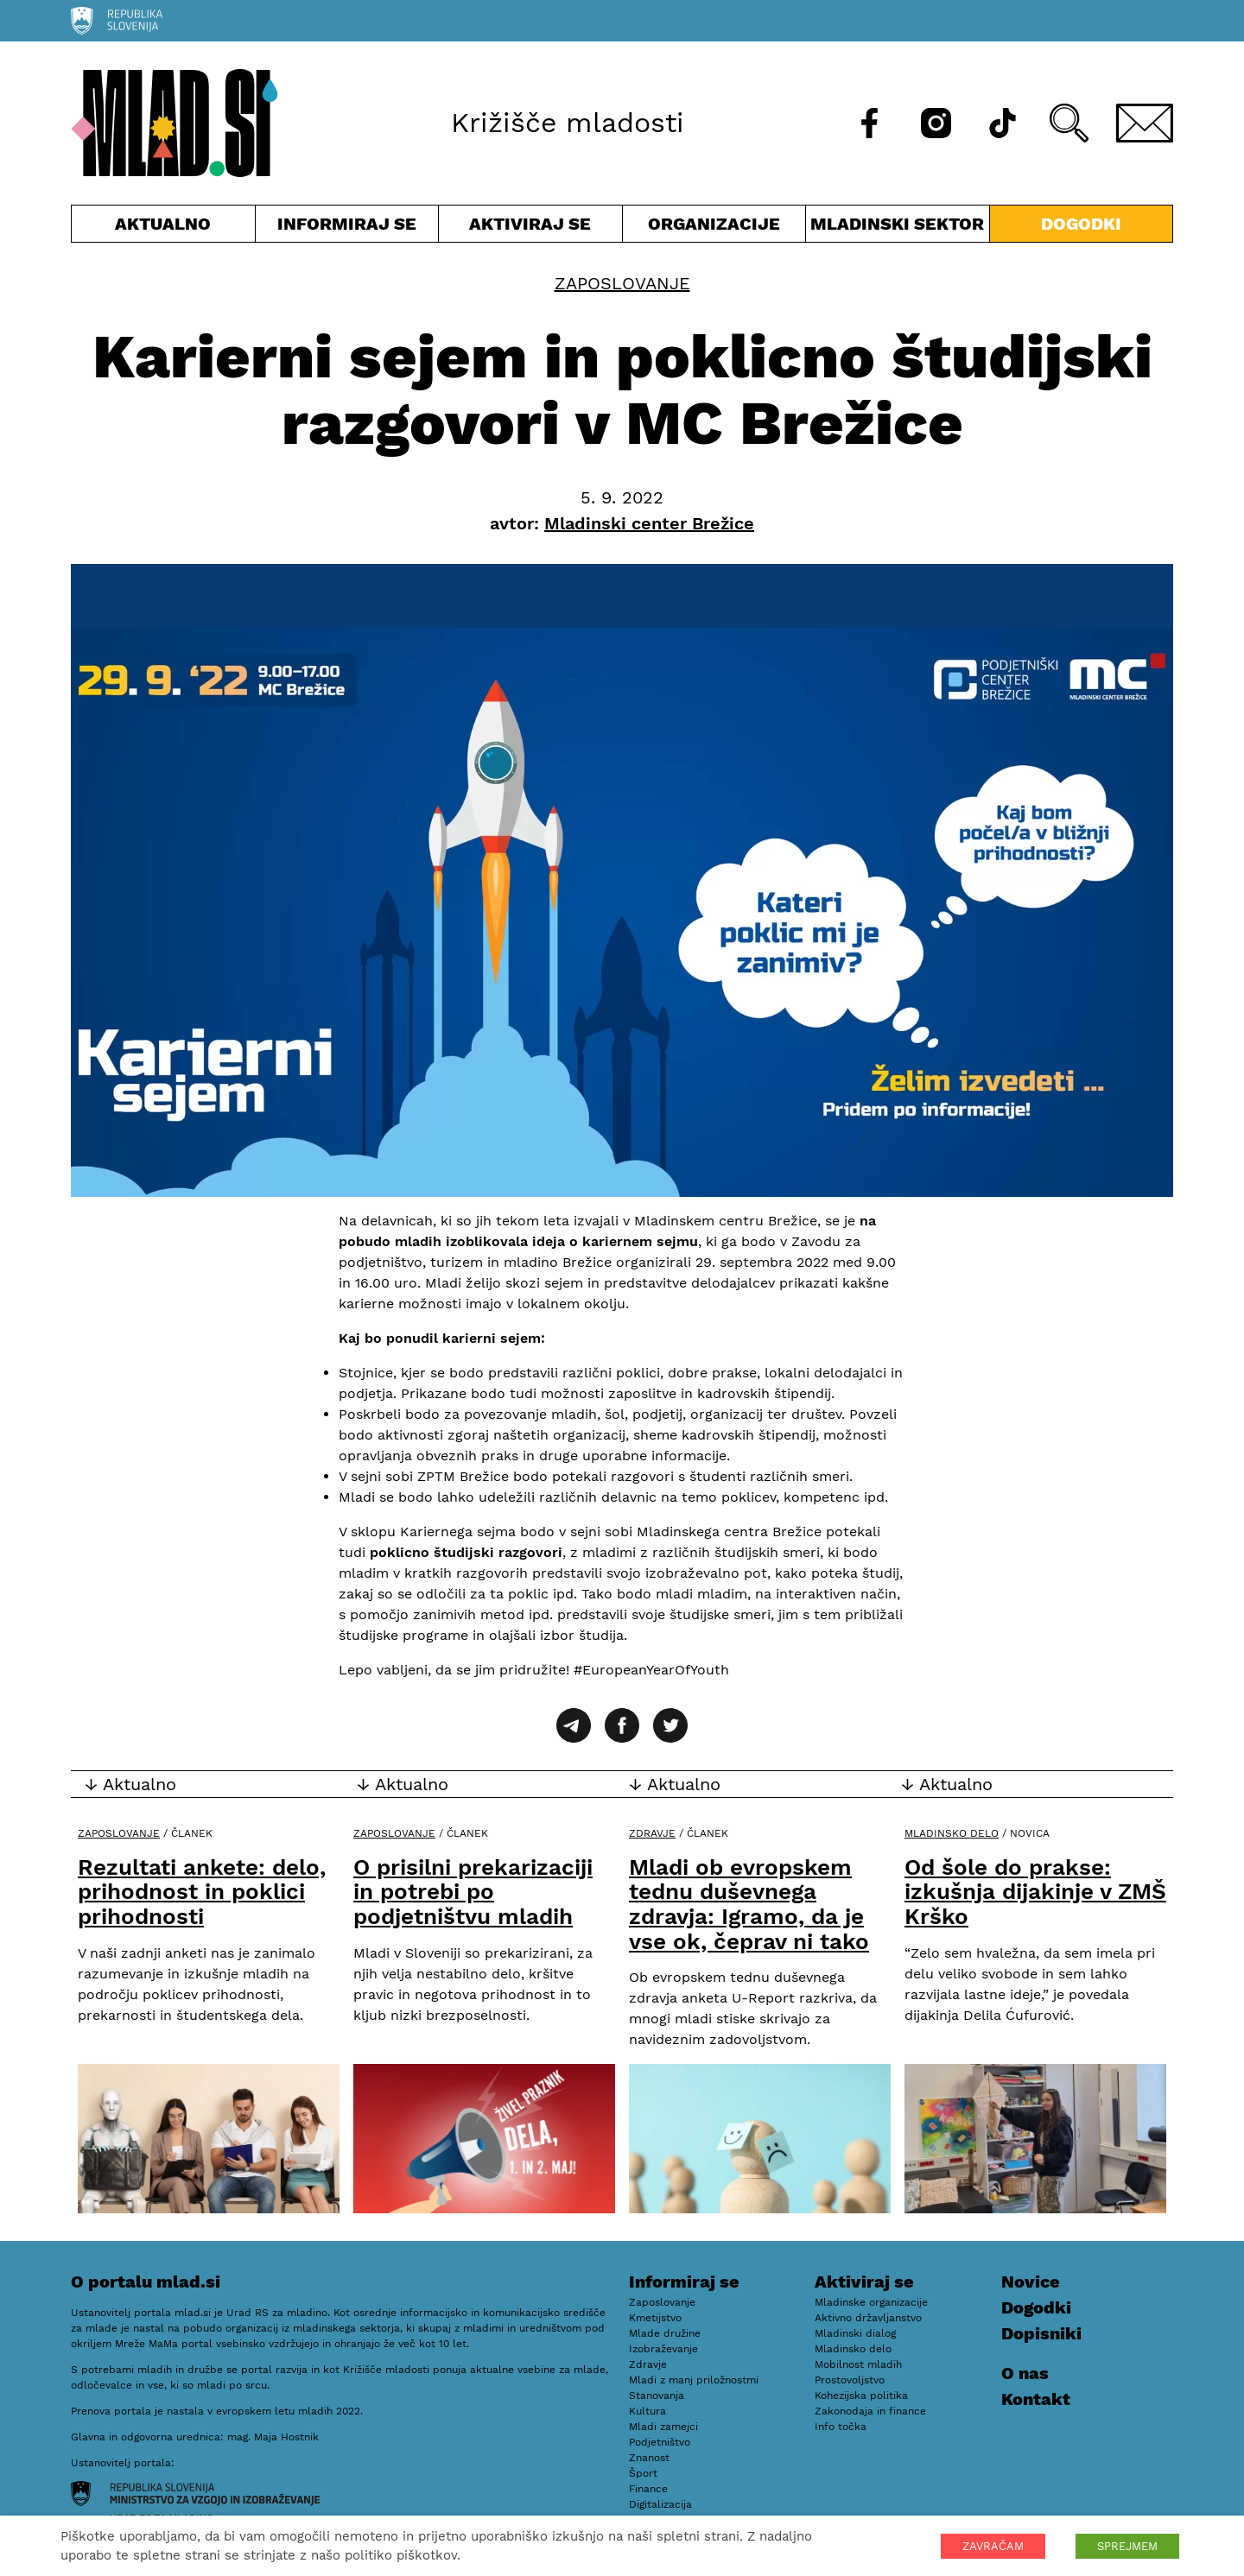  Describe the element at coordinates (622, 283) in the screenshot. I see `Zaposlovanje` at that location.